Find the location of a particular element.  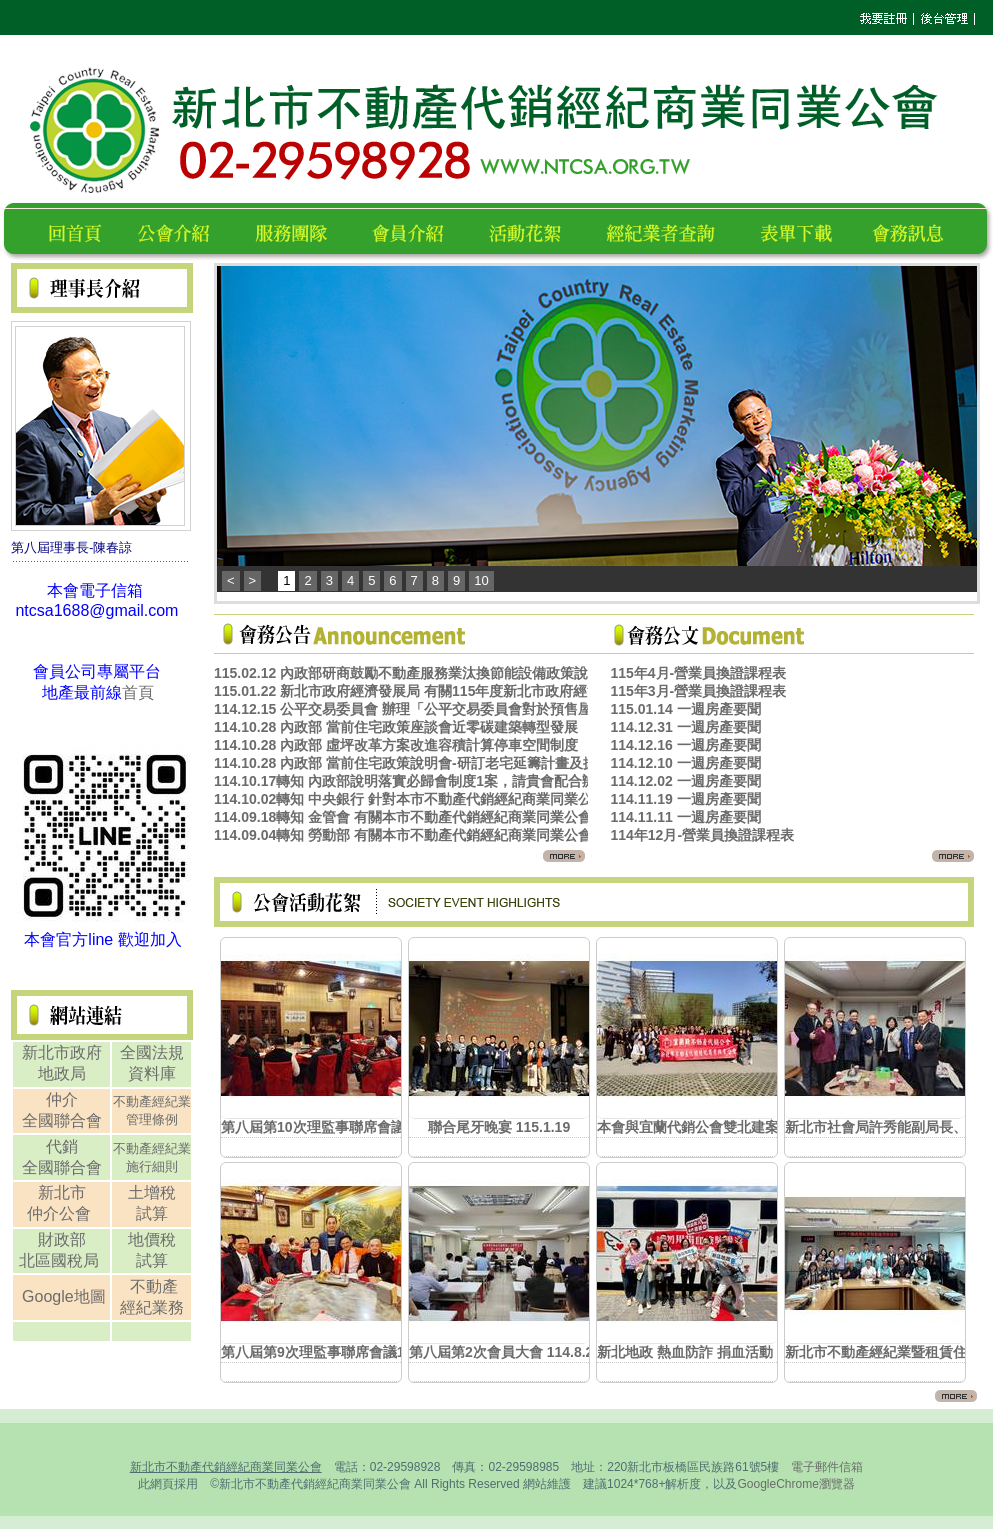

本會與宜蘭代銷公會雙北建案聯合參訪 115.1.13 is located at coordinates (745, 1127).